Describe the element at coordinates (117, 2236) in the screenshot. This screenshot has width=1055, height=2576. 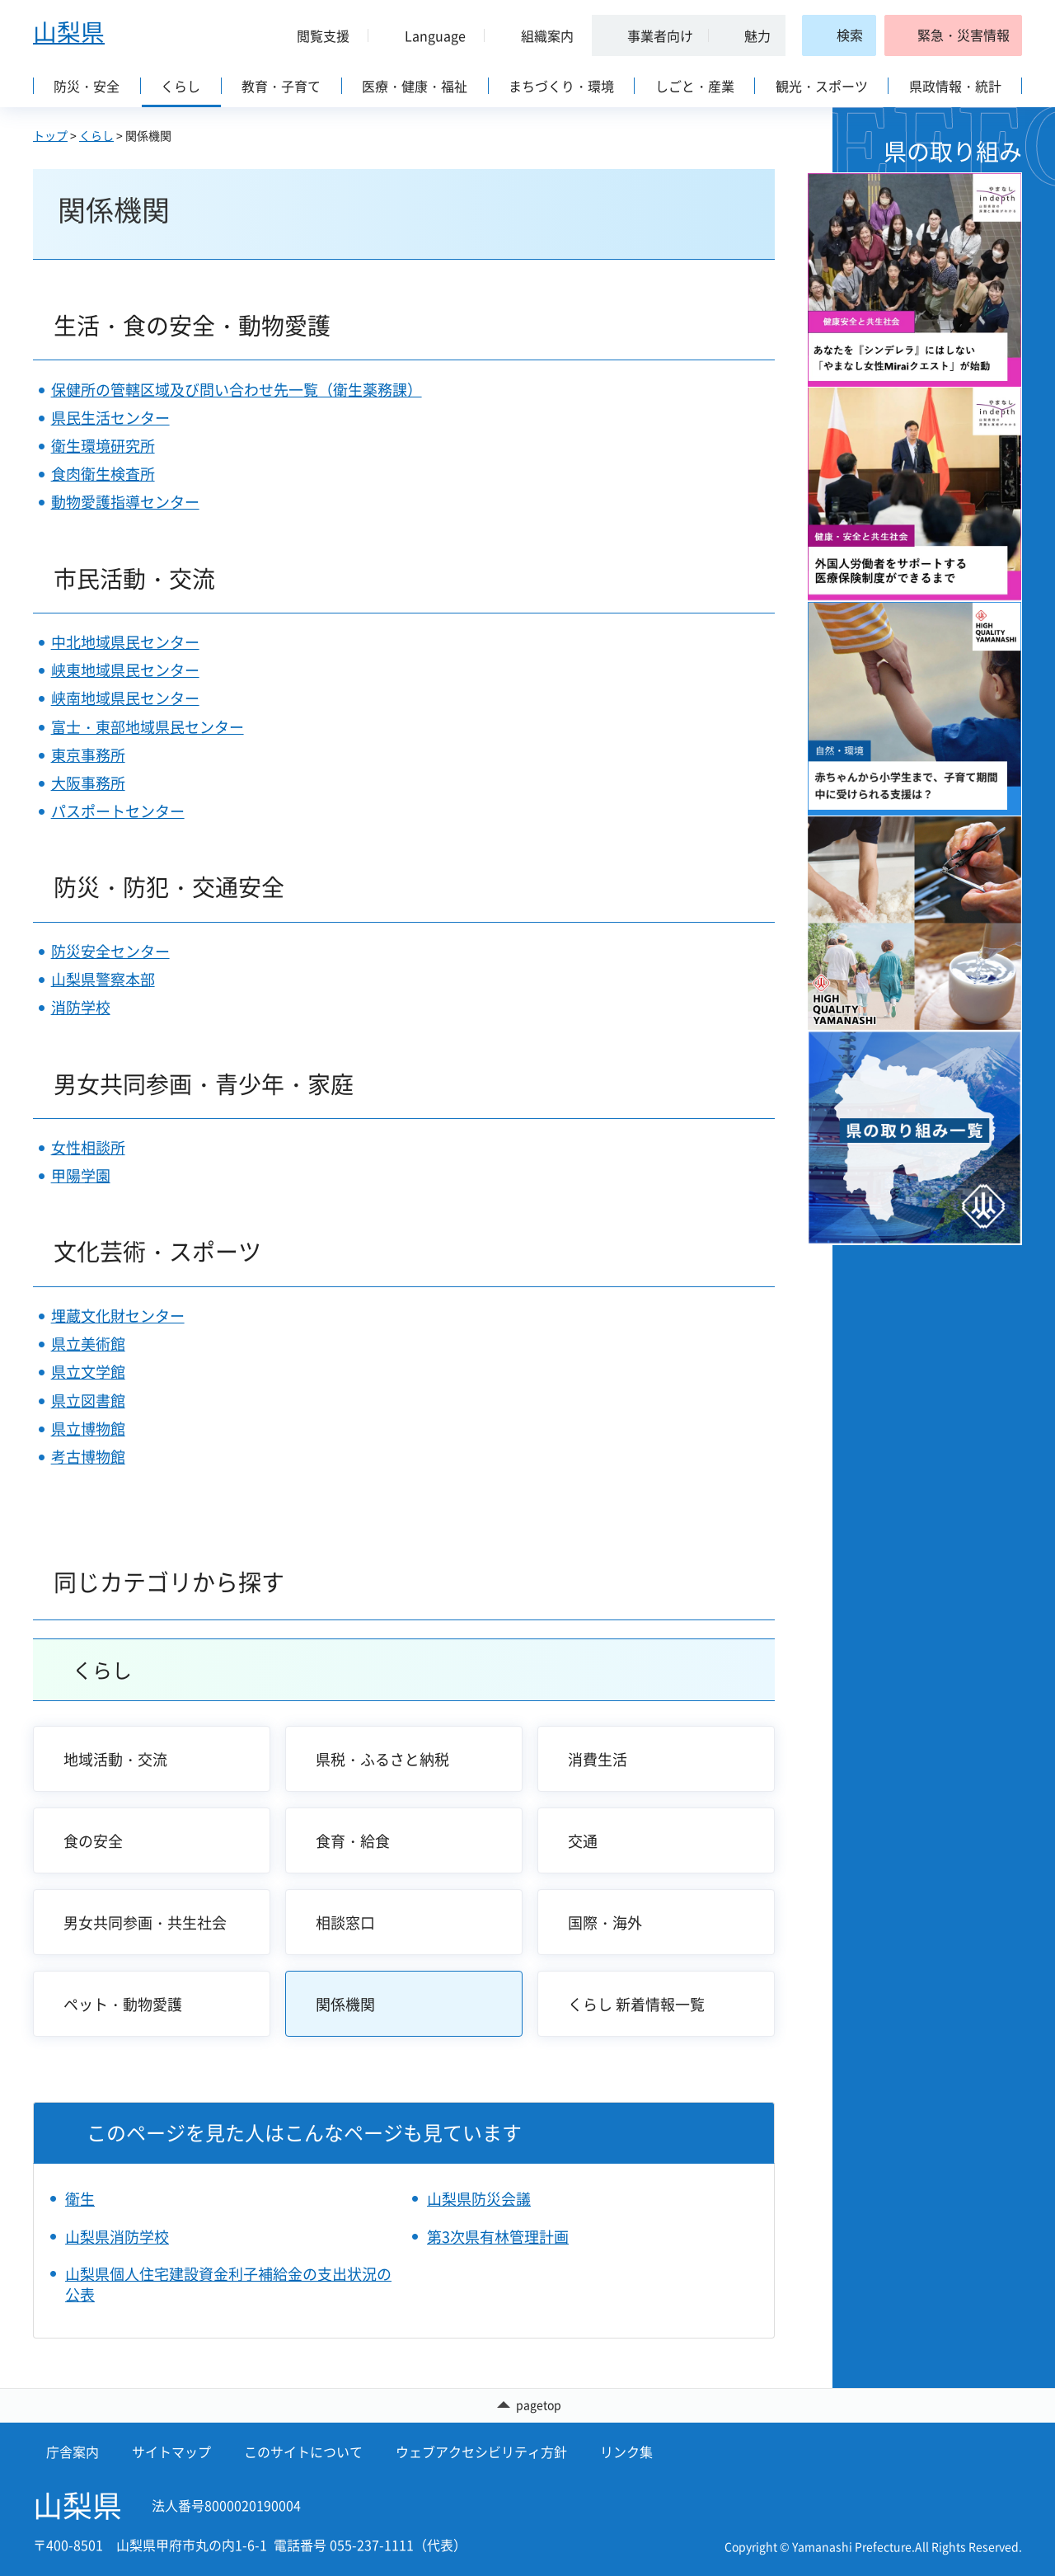
I see `山梨県消防学校` at that location.